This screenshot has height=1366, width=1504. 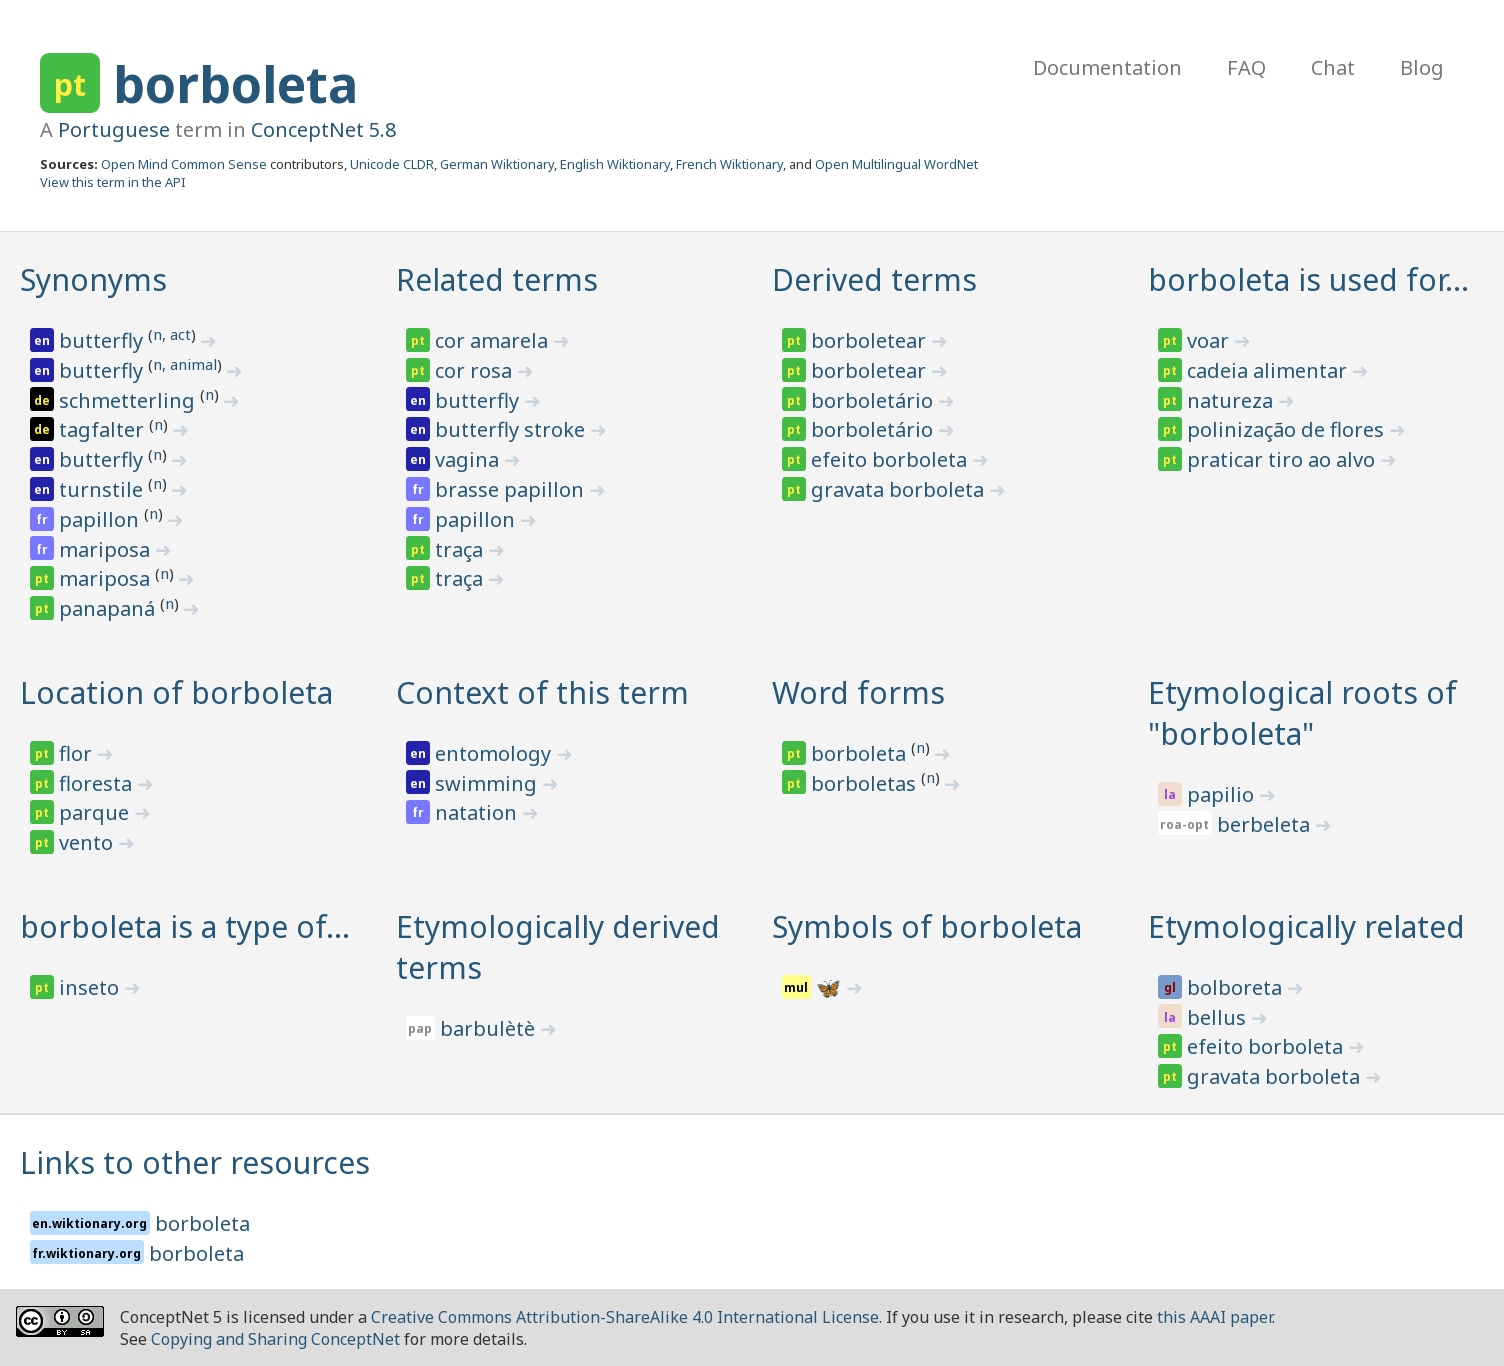 What do you see at coordinates (1306, 926) in the screenshot?
I see `Etymologically related` at bounding box center [1306, 926].